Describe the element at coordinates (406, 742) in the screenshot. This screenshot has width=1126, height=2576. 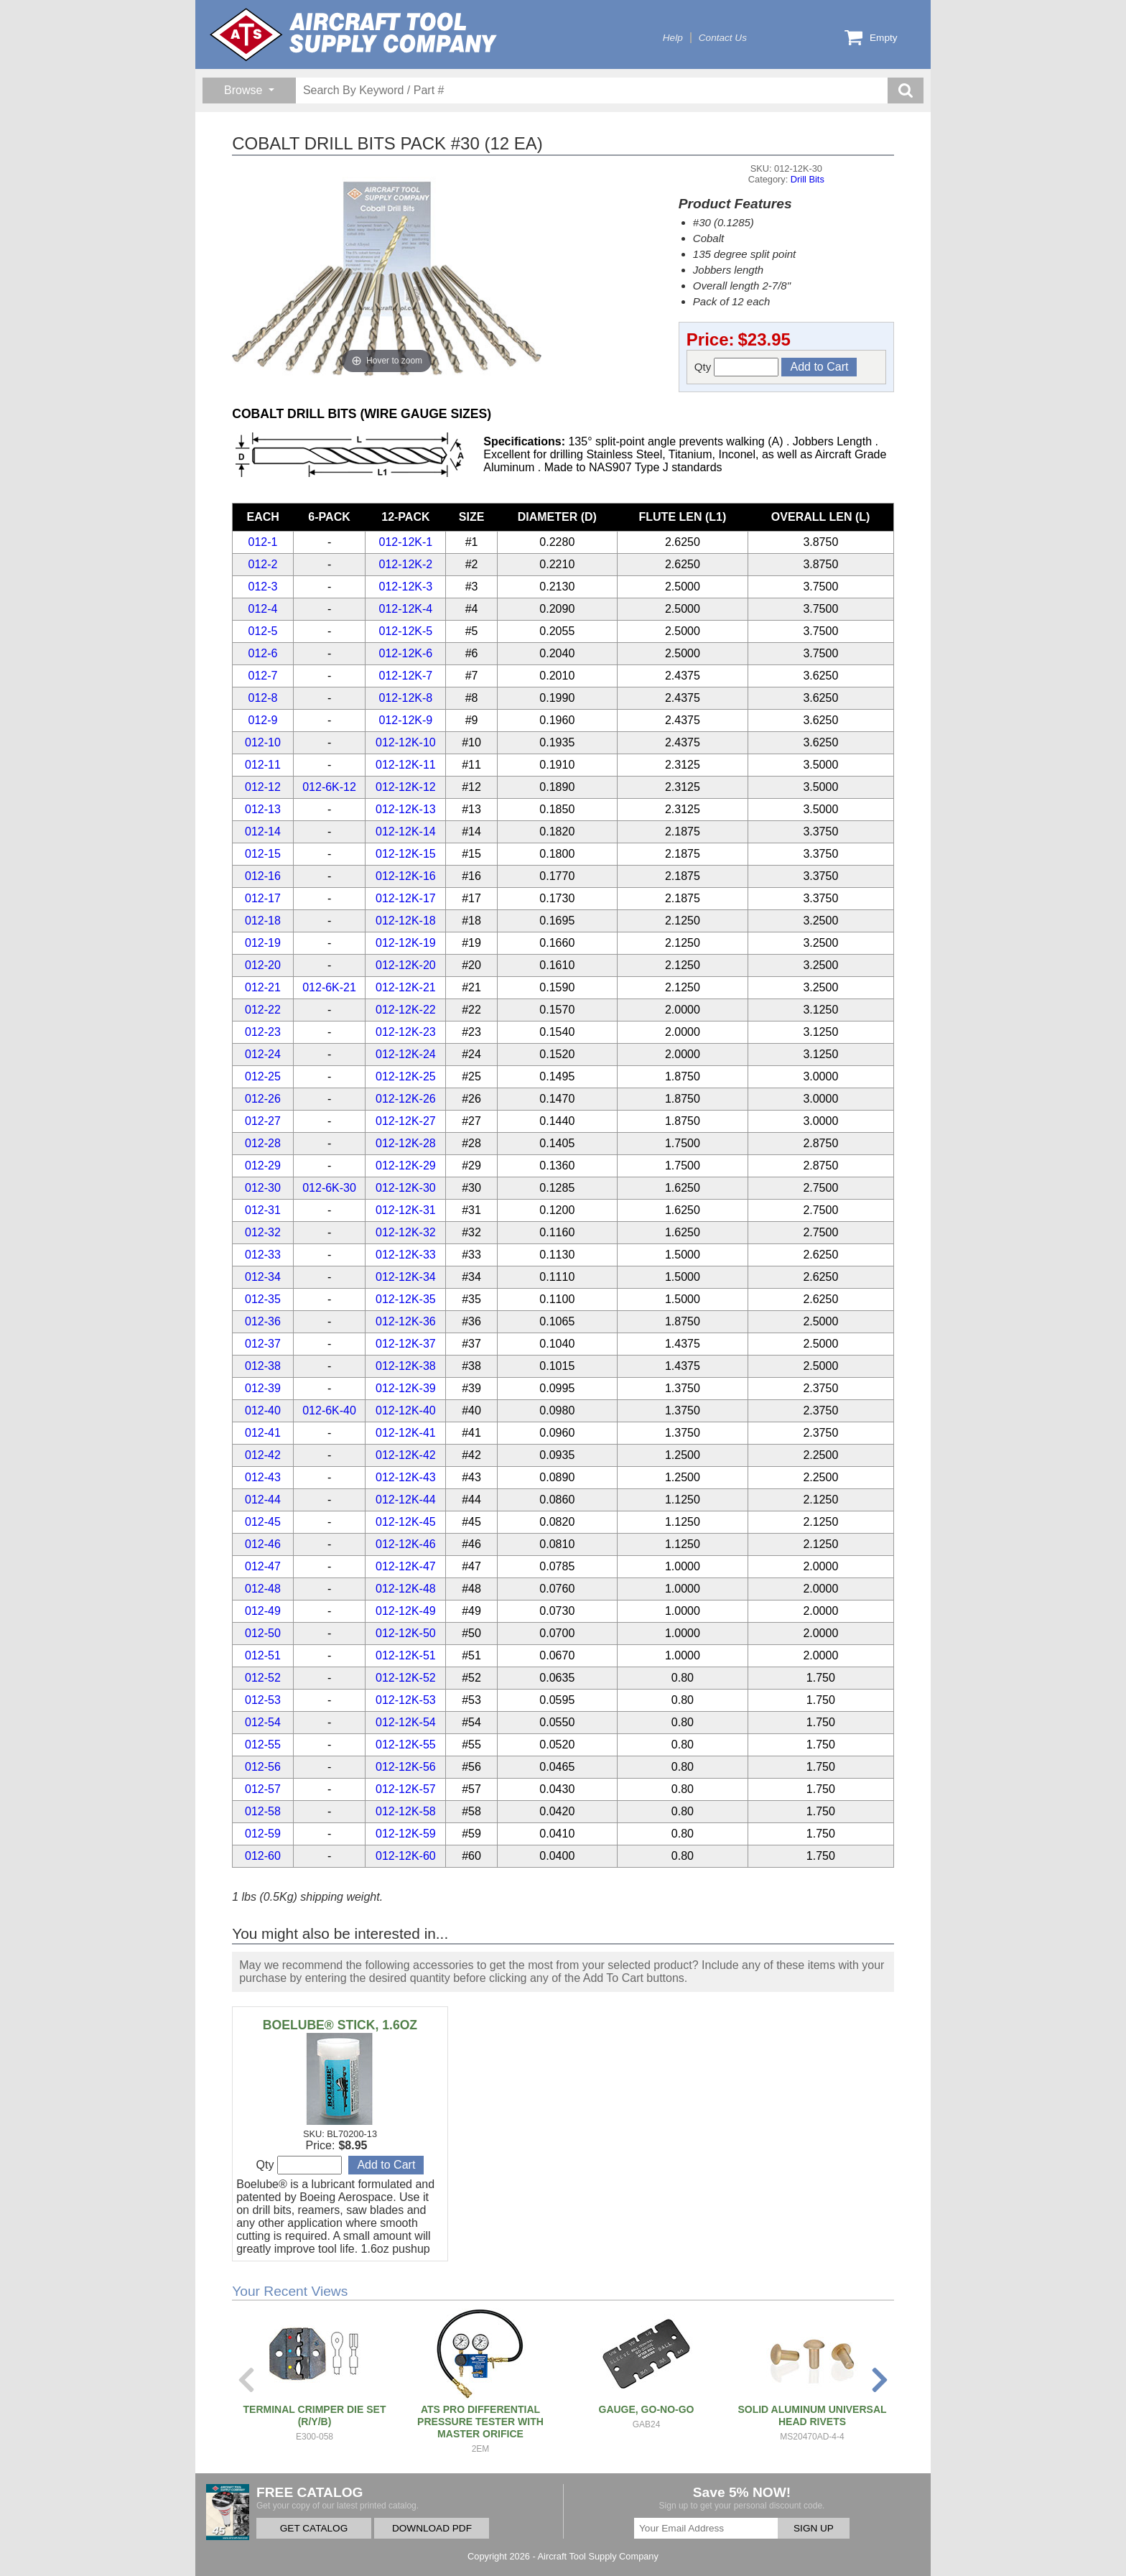
I see `012-12K-10` at that location.